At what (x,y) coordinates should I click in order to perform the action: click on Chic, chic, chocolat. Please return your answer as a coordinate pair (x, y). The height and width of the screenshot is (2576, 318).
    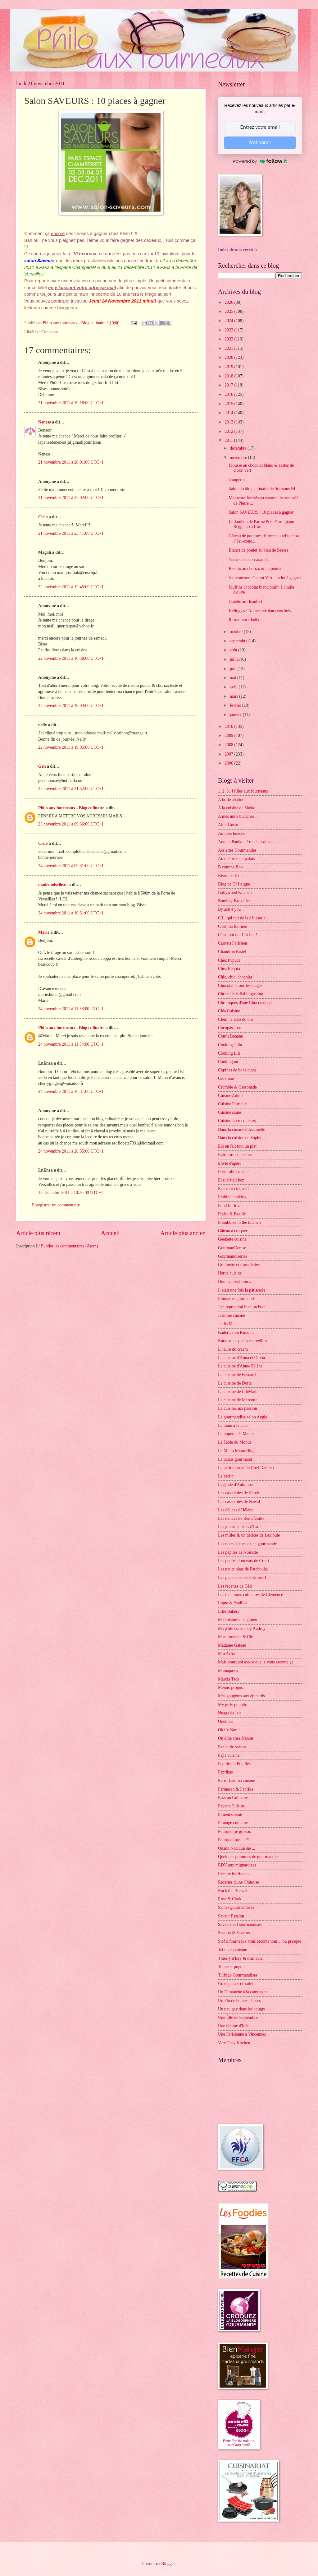
    Looking at the image, I should click on (235, 977).